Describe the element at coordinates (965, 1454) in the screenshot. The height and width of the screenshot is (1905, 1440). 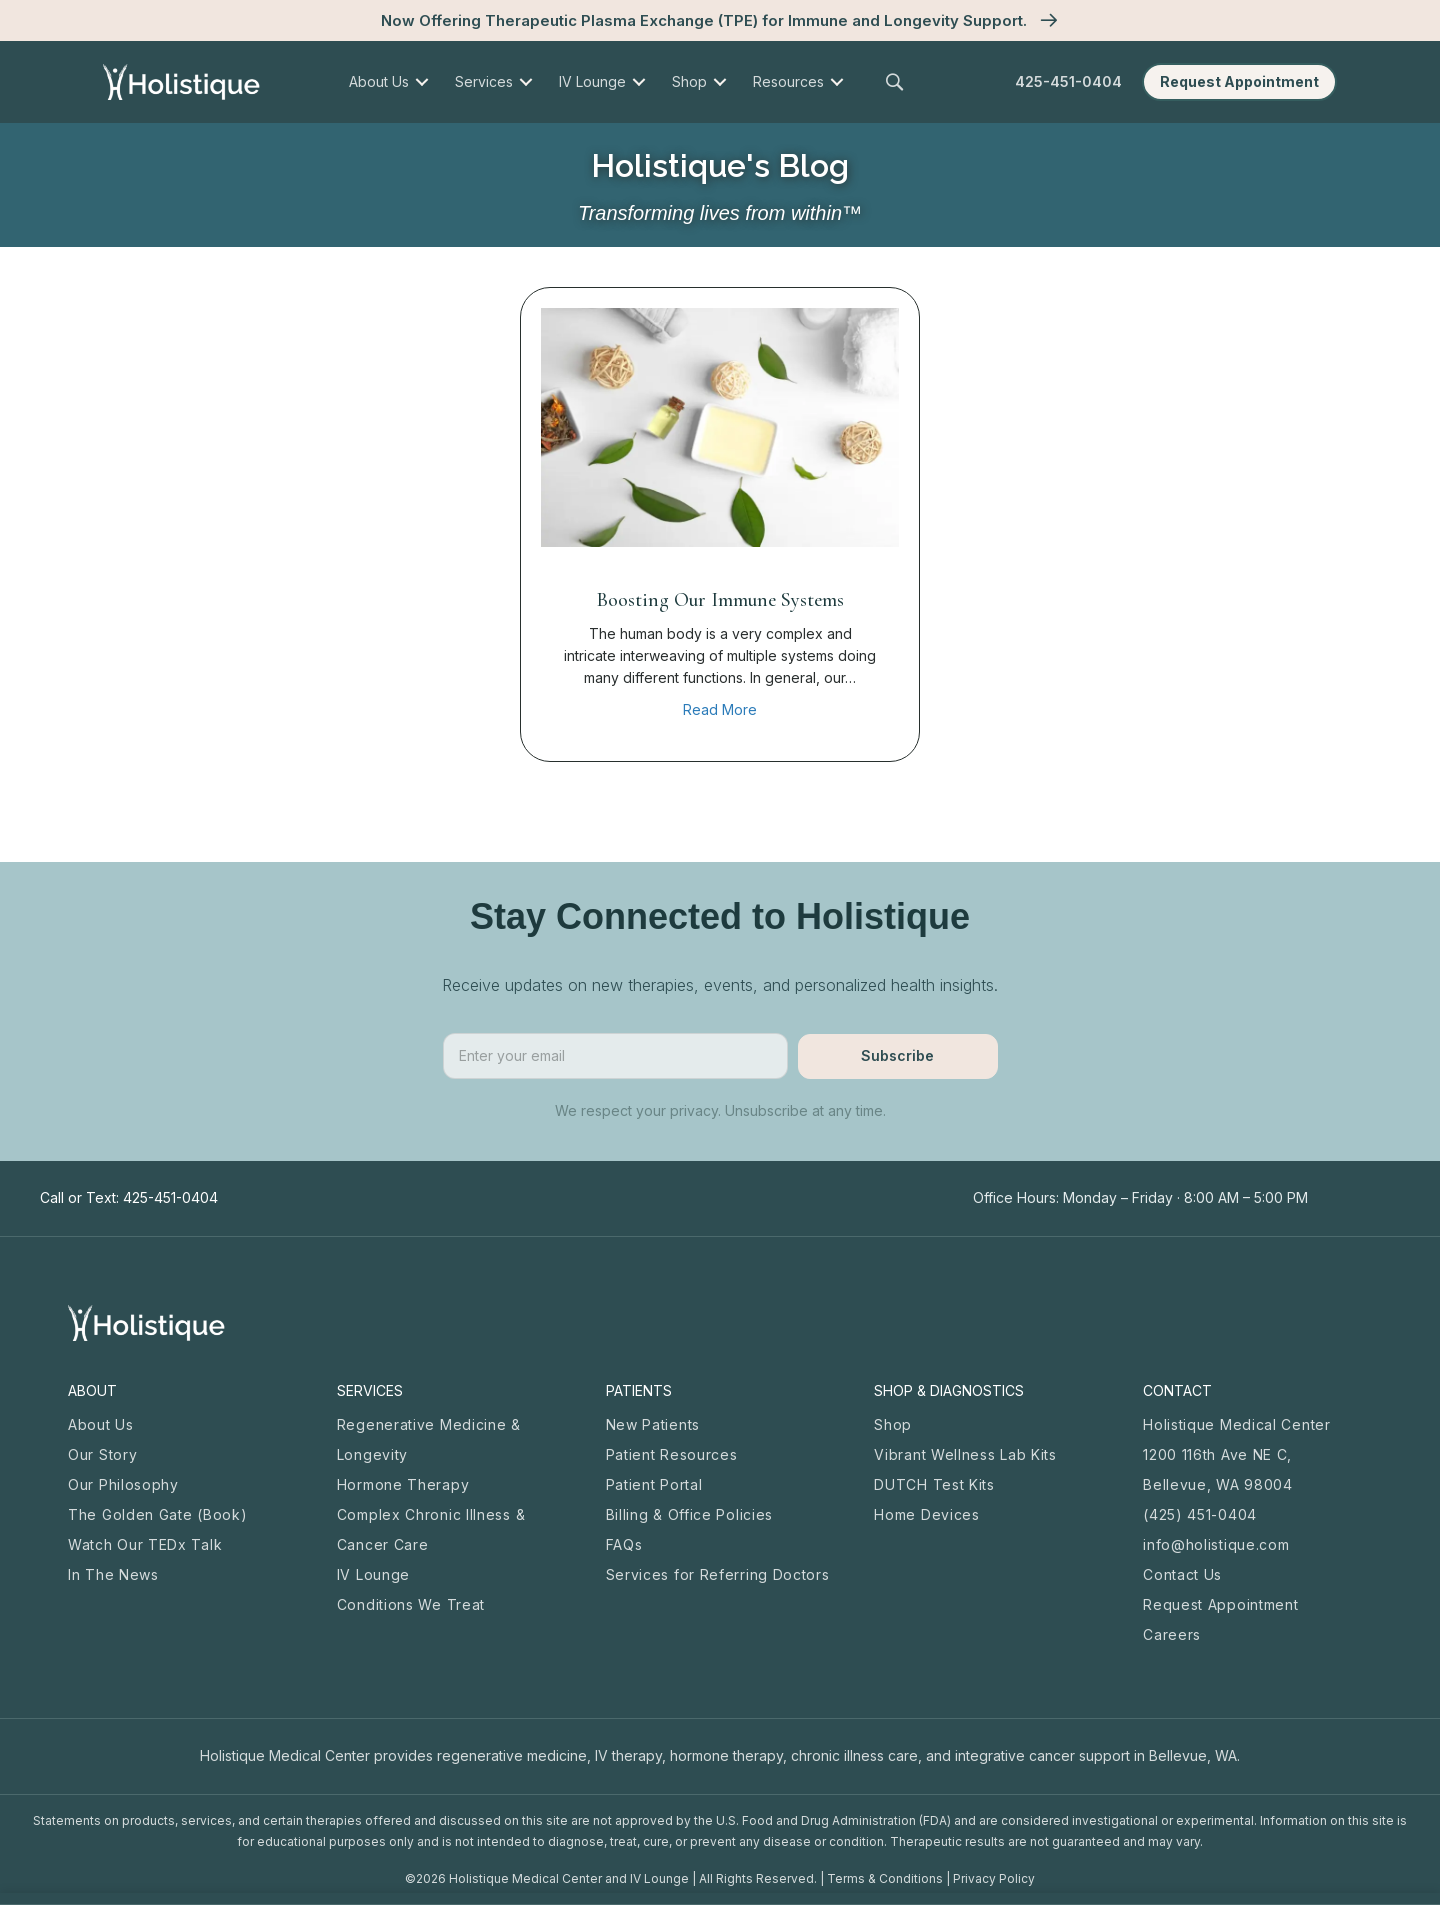
I see `Vibrant Wellness Lab Kits` at that location.